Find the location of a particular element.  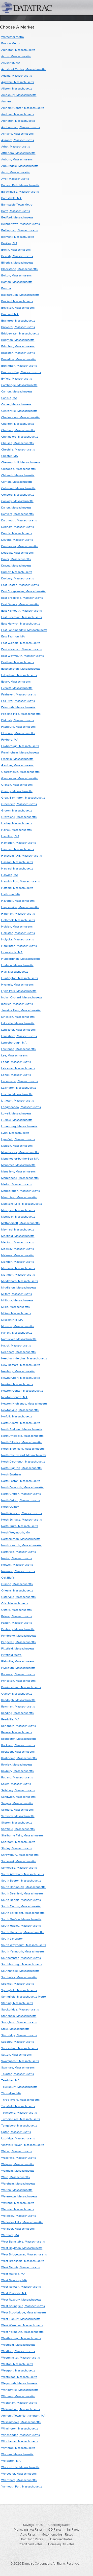

Harwich, MA is located at coordinates (9, 875).